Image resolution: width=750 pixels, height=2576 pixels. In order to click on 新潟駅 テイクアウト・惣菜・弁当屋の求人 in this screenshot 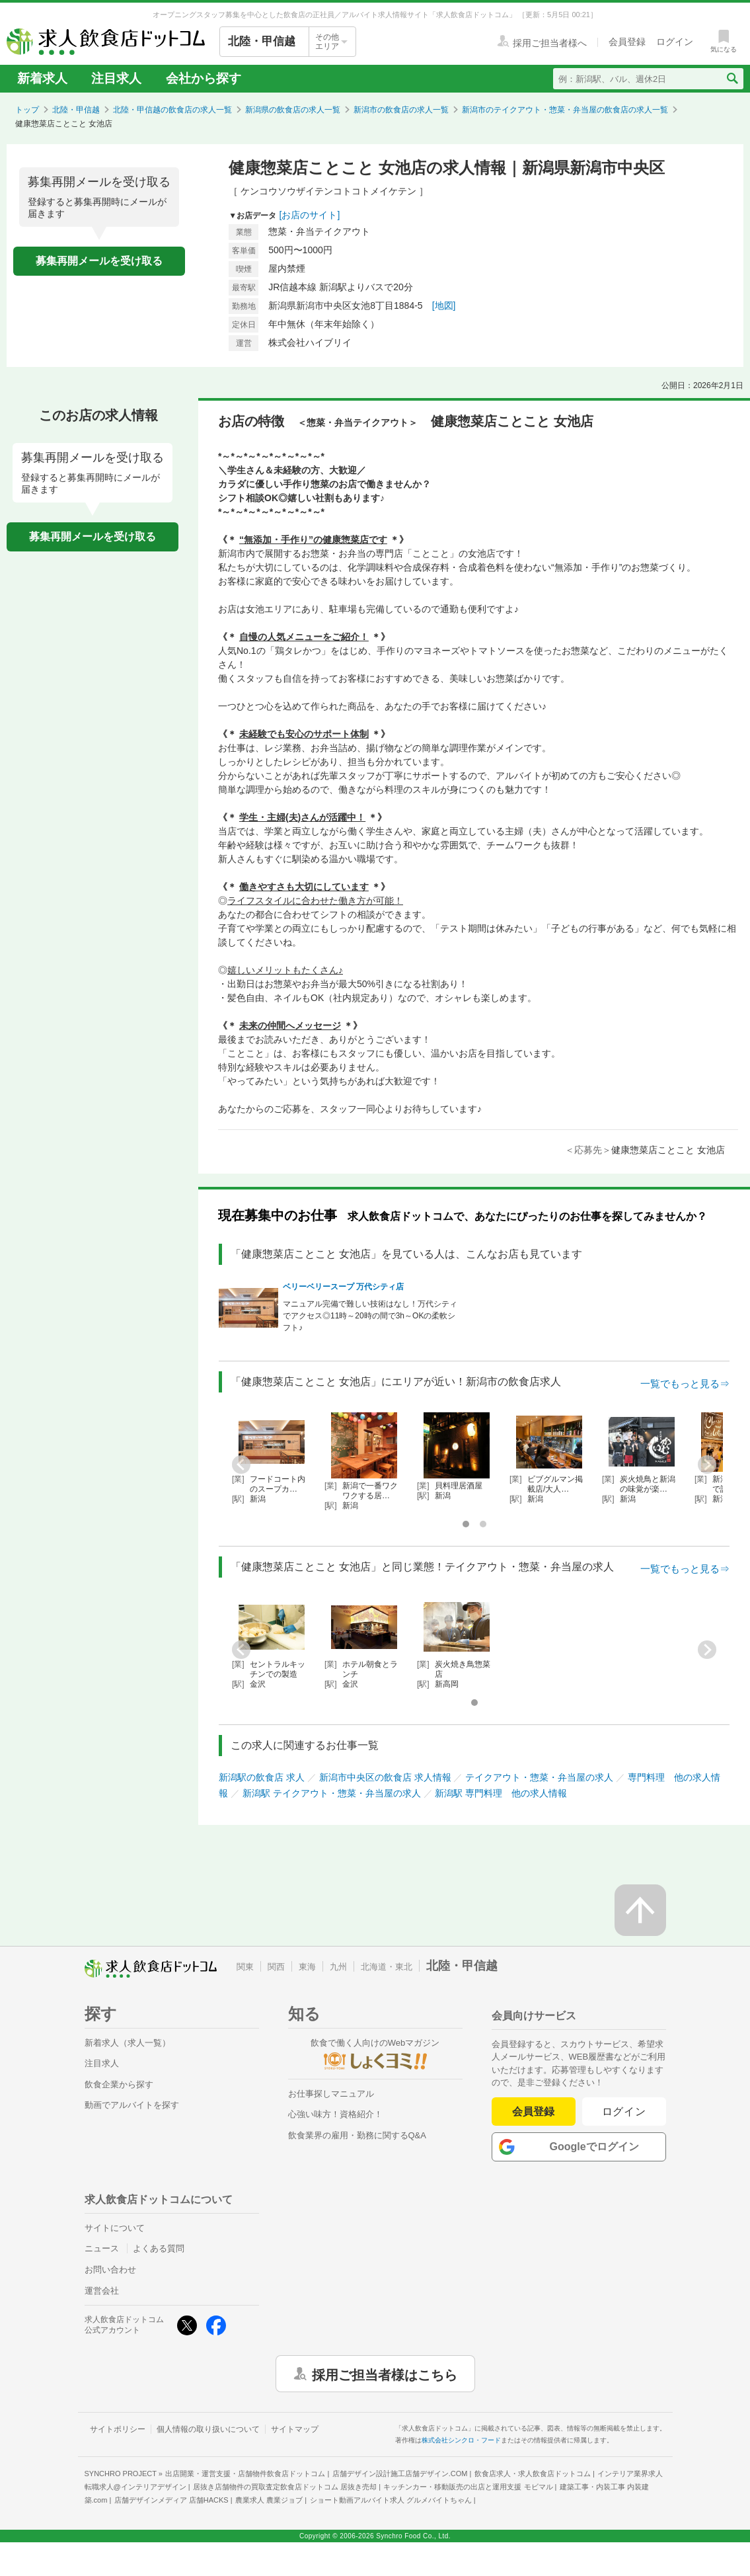, I will do `click(332, 1793)`.